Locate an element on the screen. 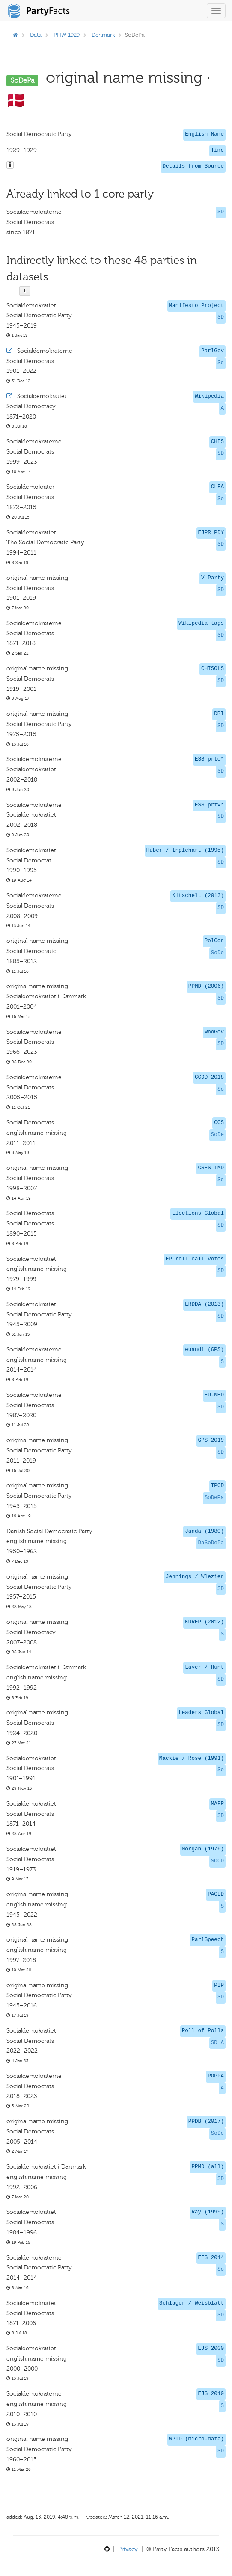 The height and width of the screenshot is (2576, 232). Denmark is located at coordinates (103, 35).